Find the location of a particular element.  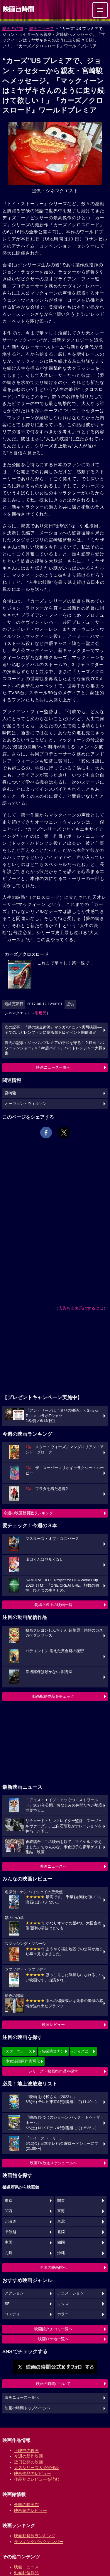

アニメーション is located at coordinates (70, 2293).